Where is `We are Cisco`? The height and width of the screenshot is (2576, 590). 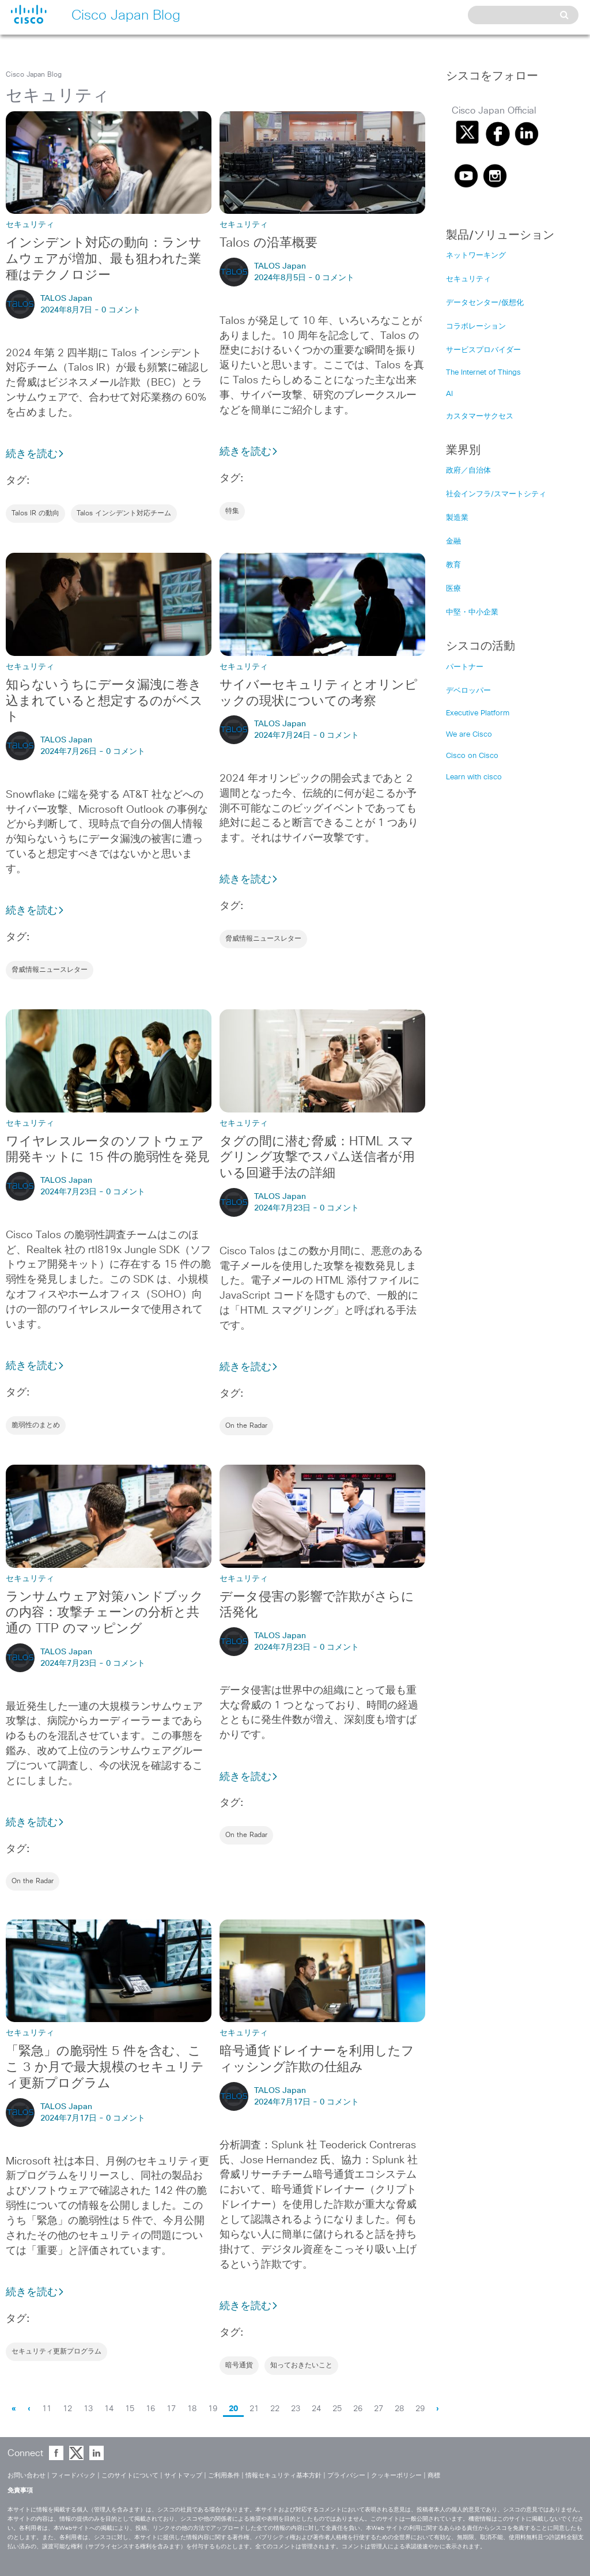 We are Cisco is located at coordinates (469, 734).